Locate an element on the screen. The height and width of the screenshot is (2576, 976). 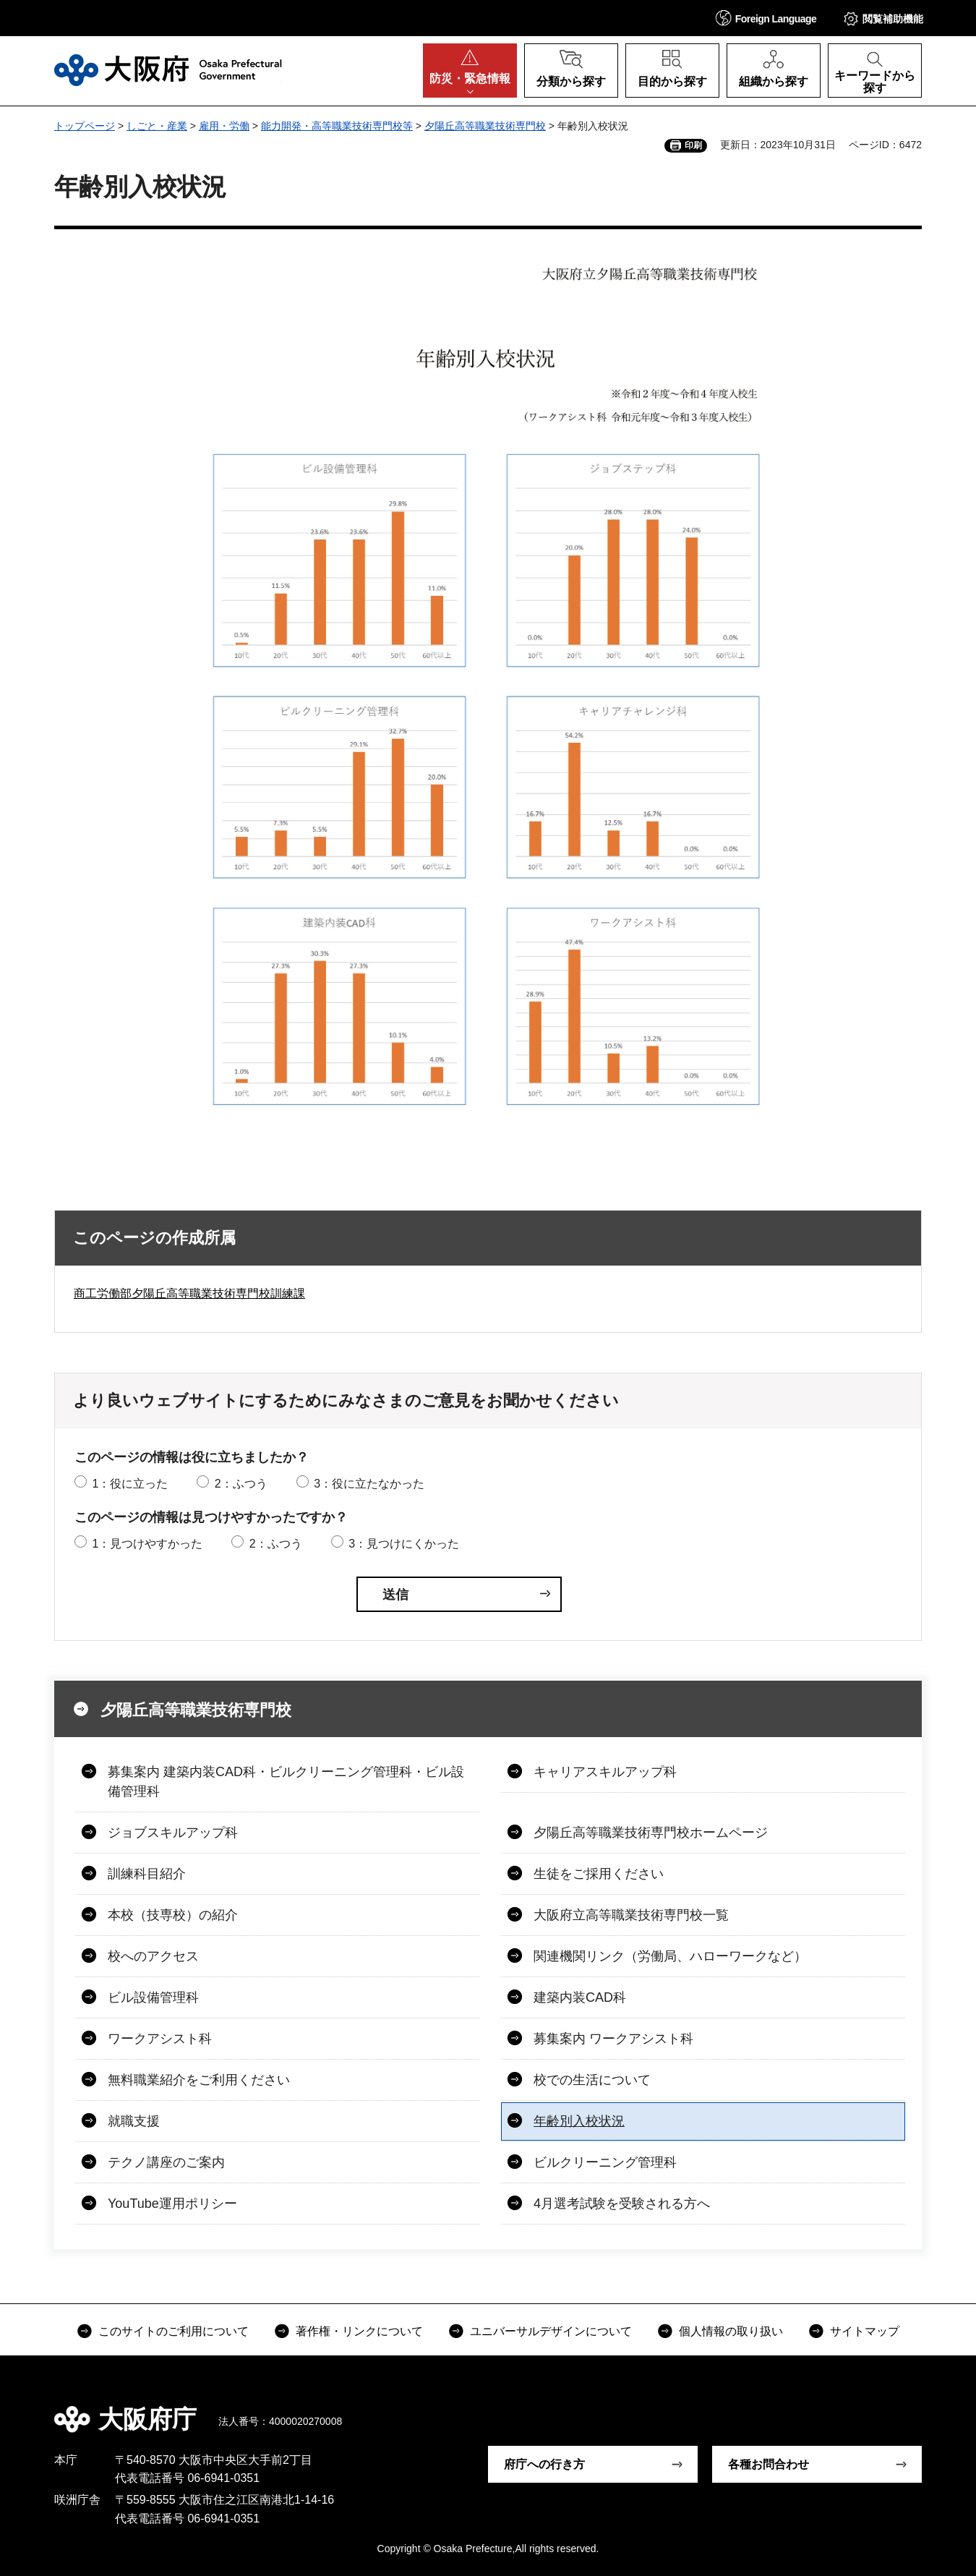
4月選考試験を受験される方へ is located at coordinates (622, 2203).